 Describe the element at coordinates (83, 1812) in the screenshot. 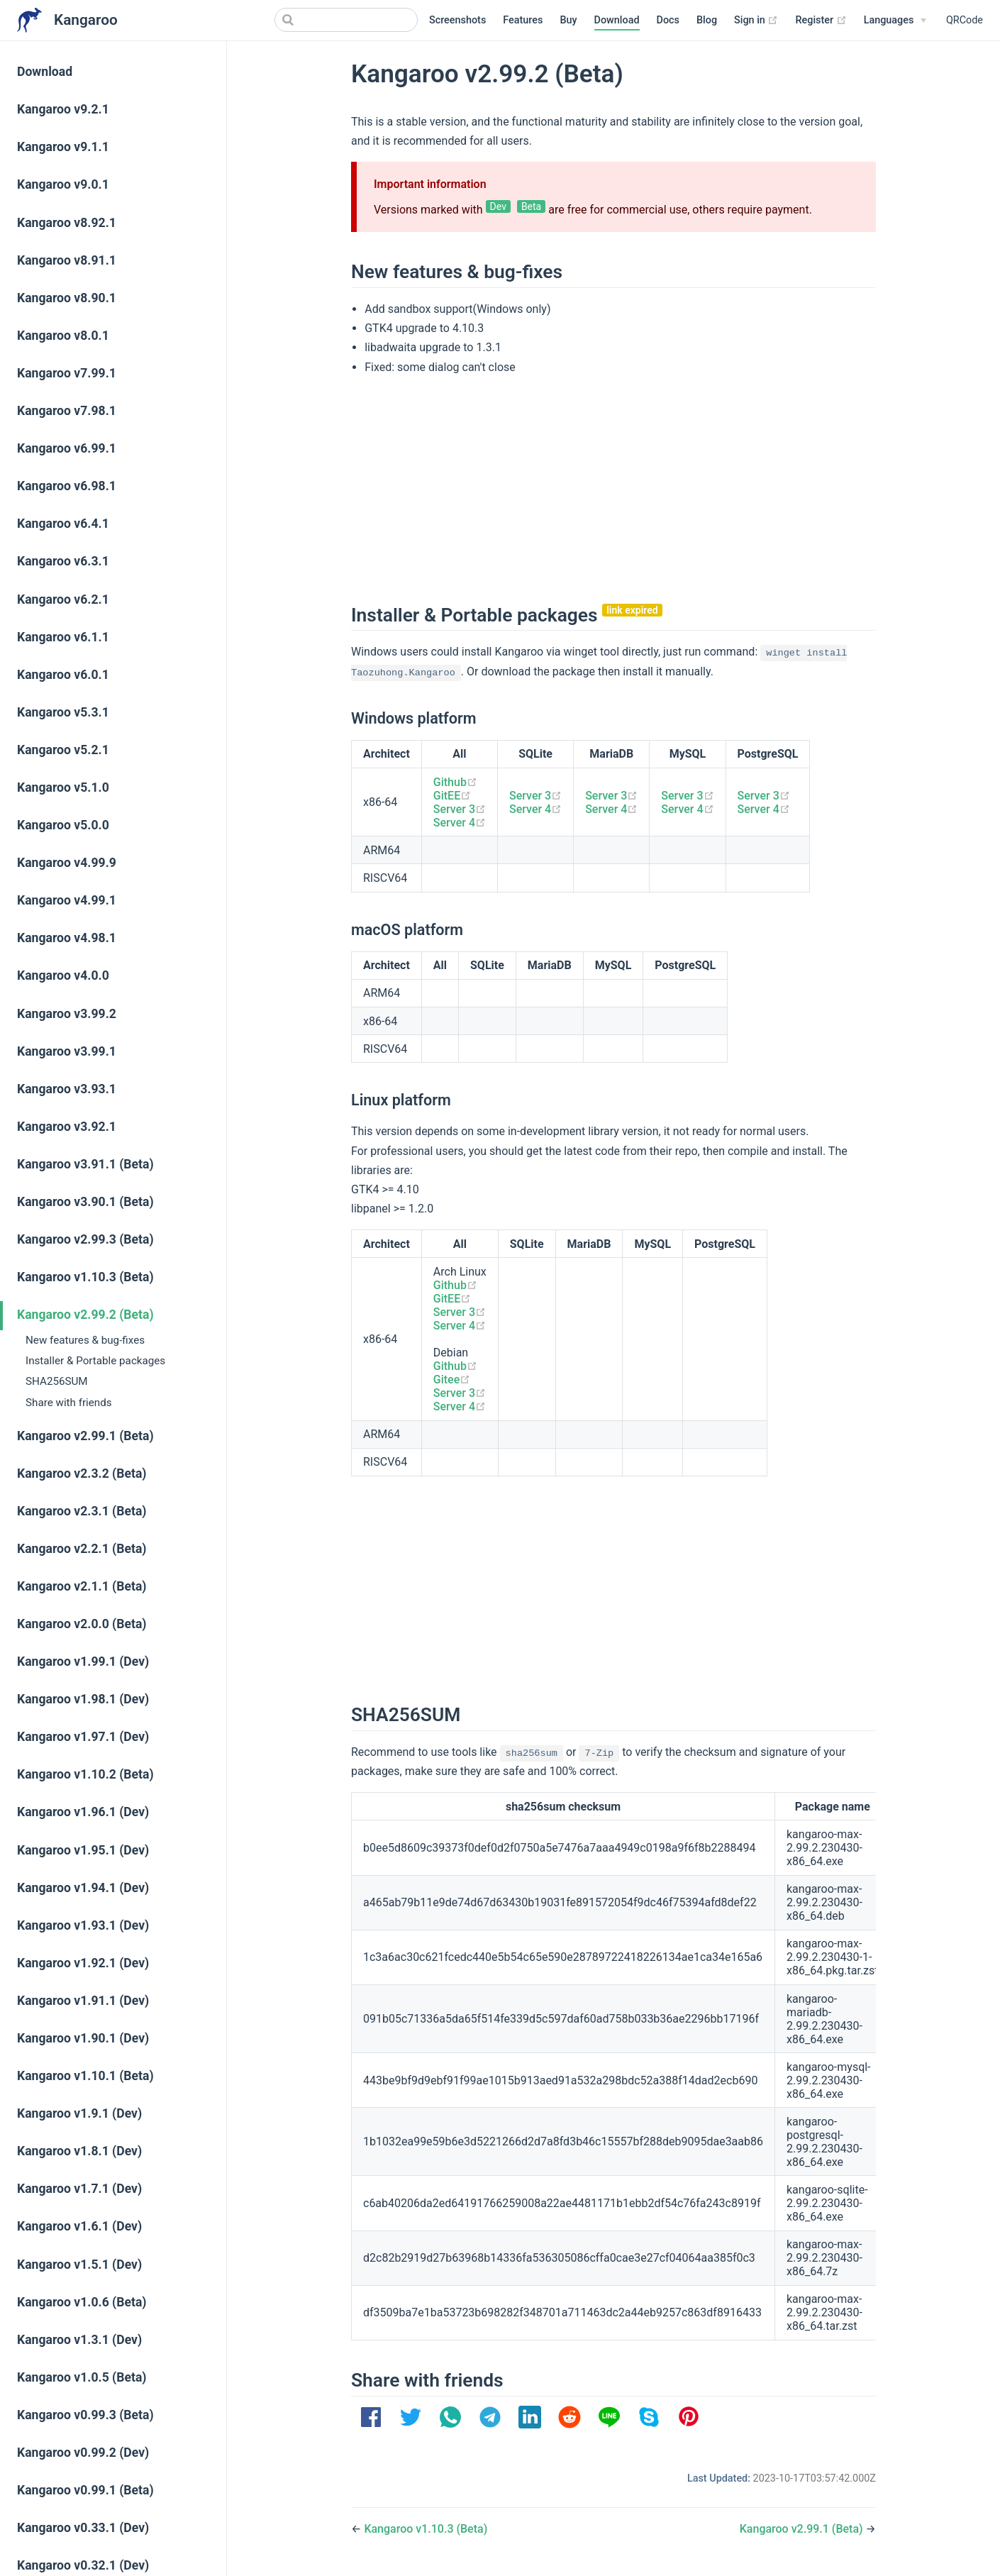

I see `Kangaroo v1.96.1 (Dev)` at that location.